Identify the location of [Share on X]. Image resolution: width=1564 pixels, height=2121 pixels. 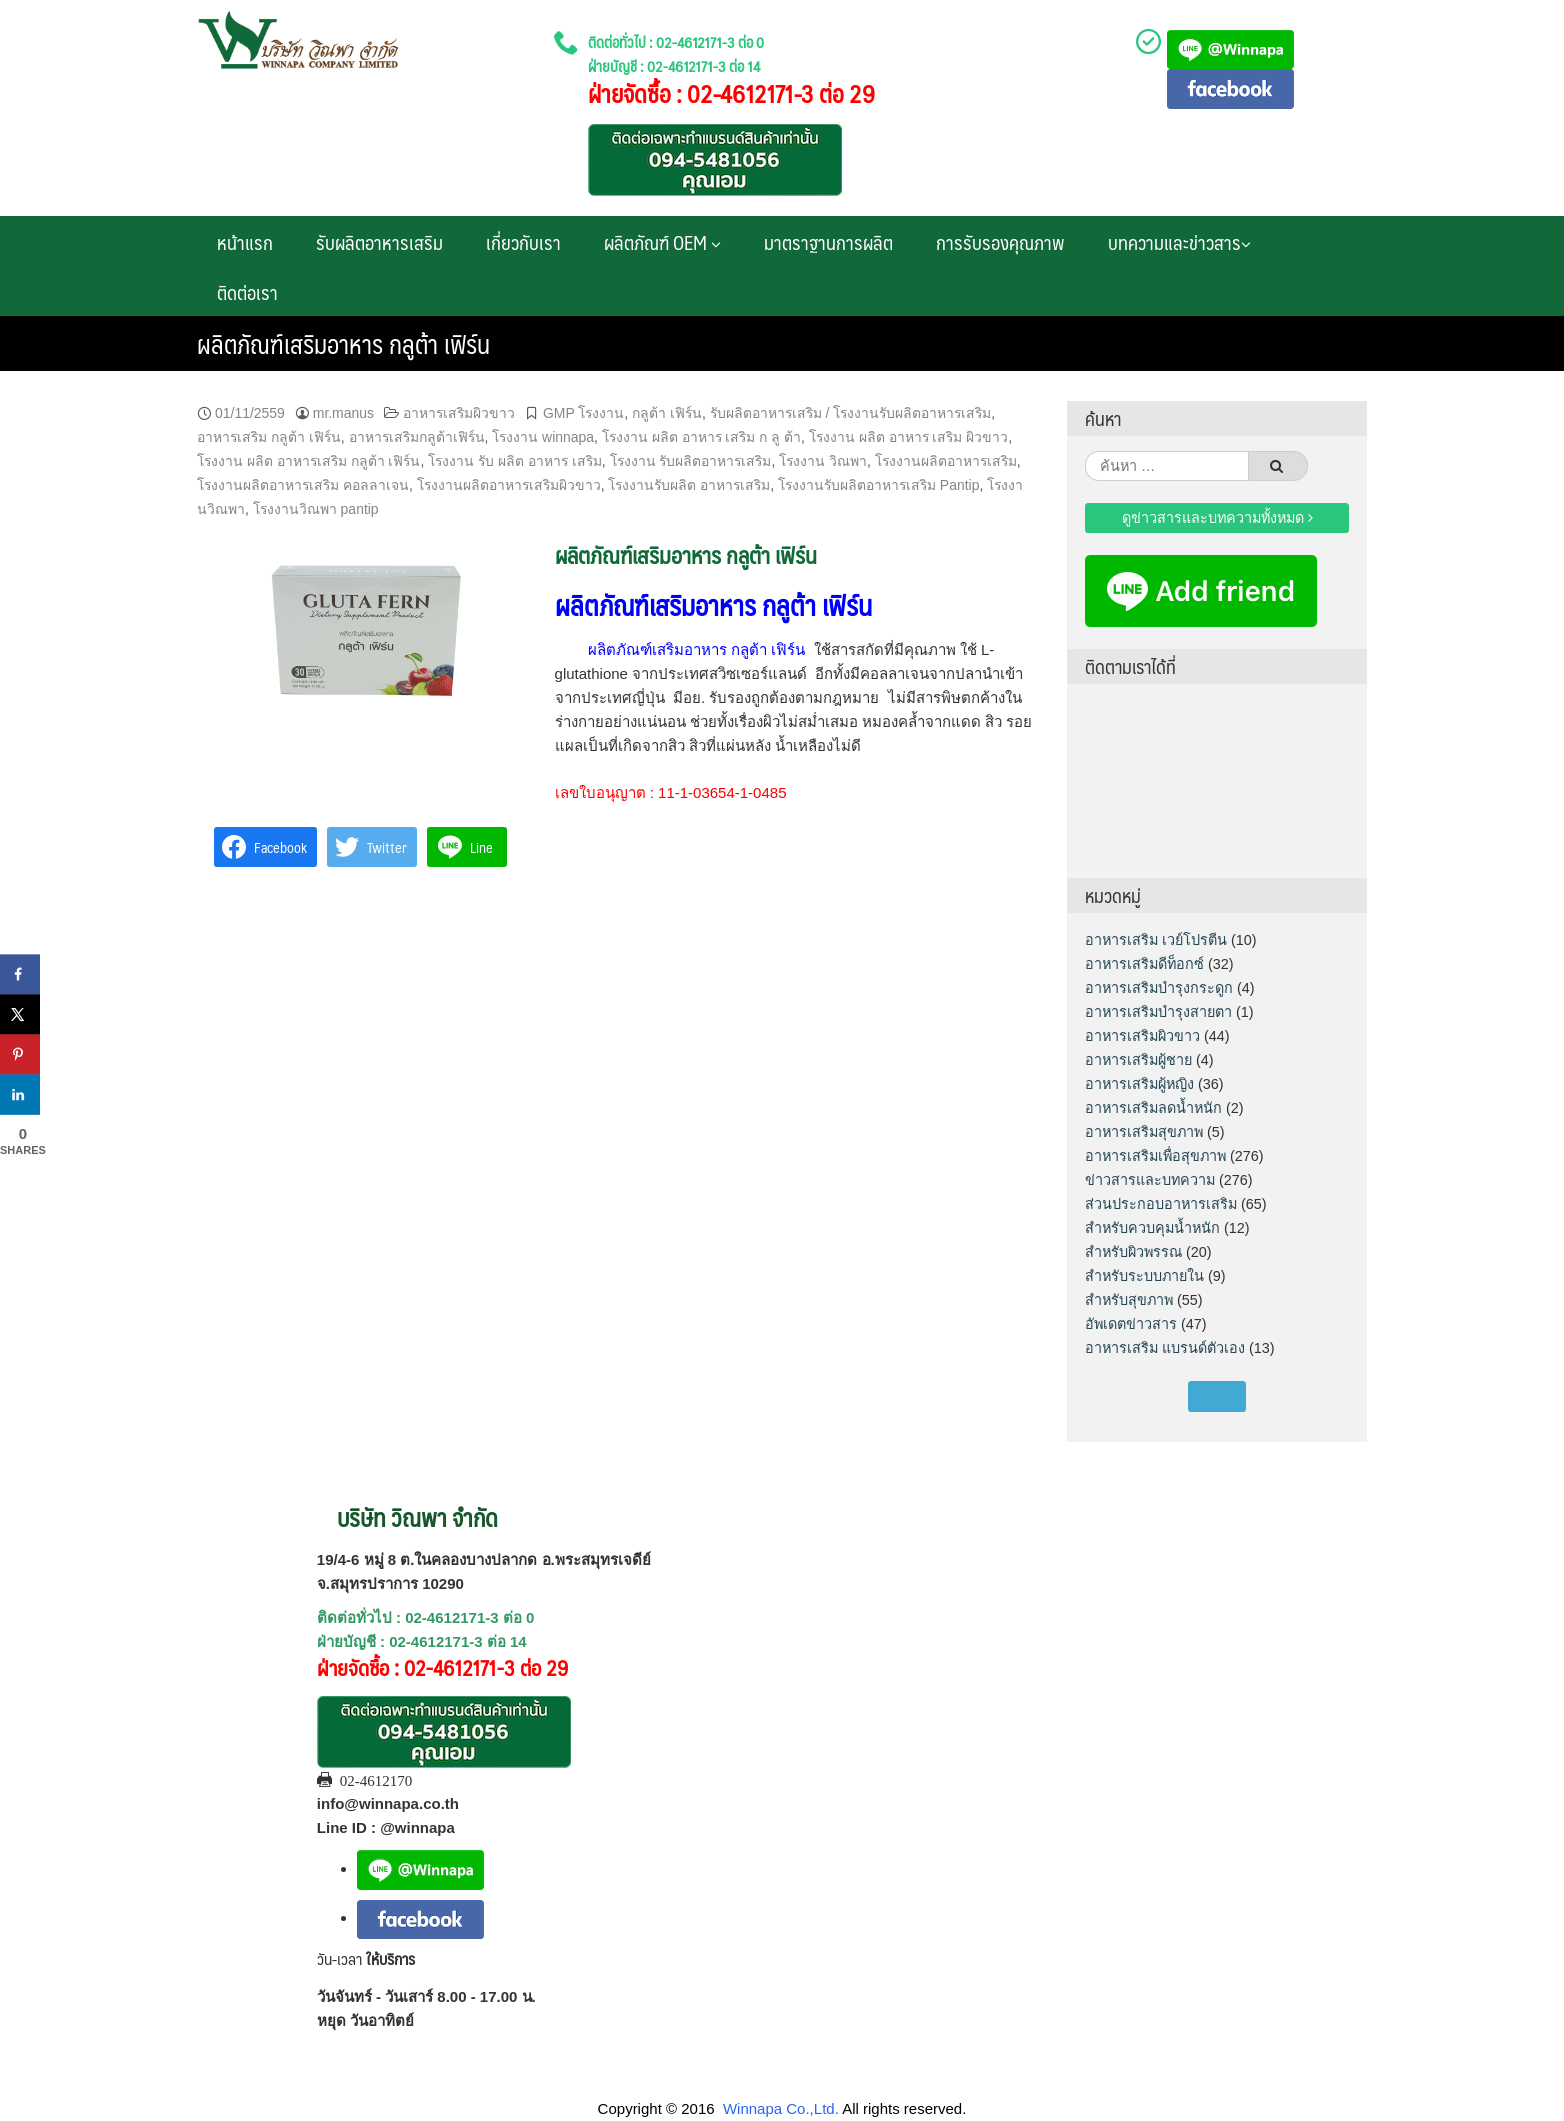
(20, 1014).